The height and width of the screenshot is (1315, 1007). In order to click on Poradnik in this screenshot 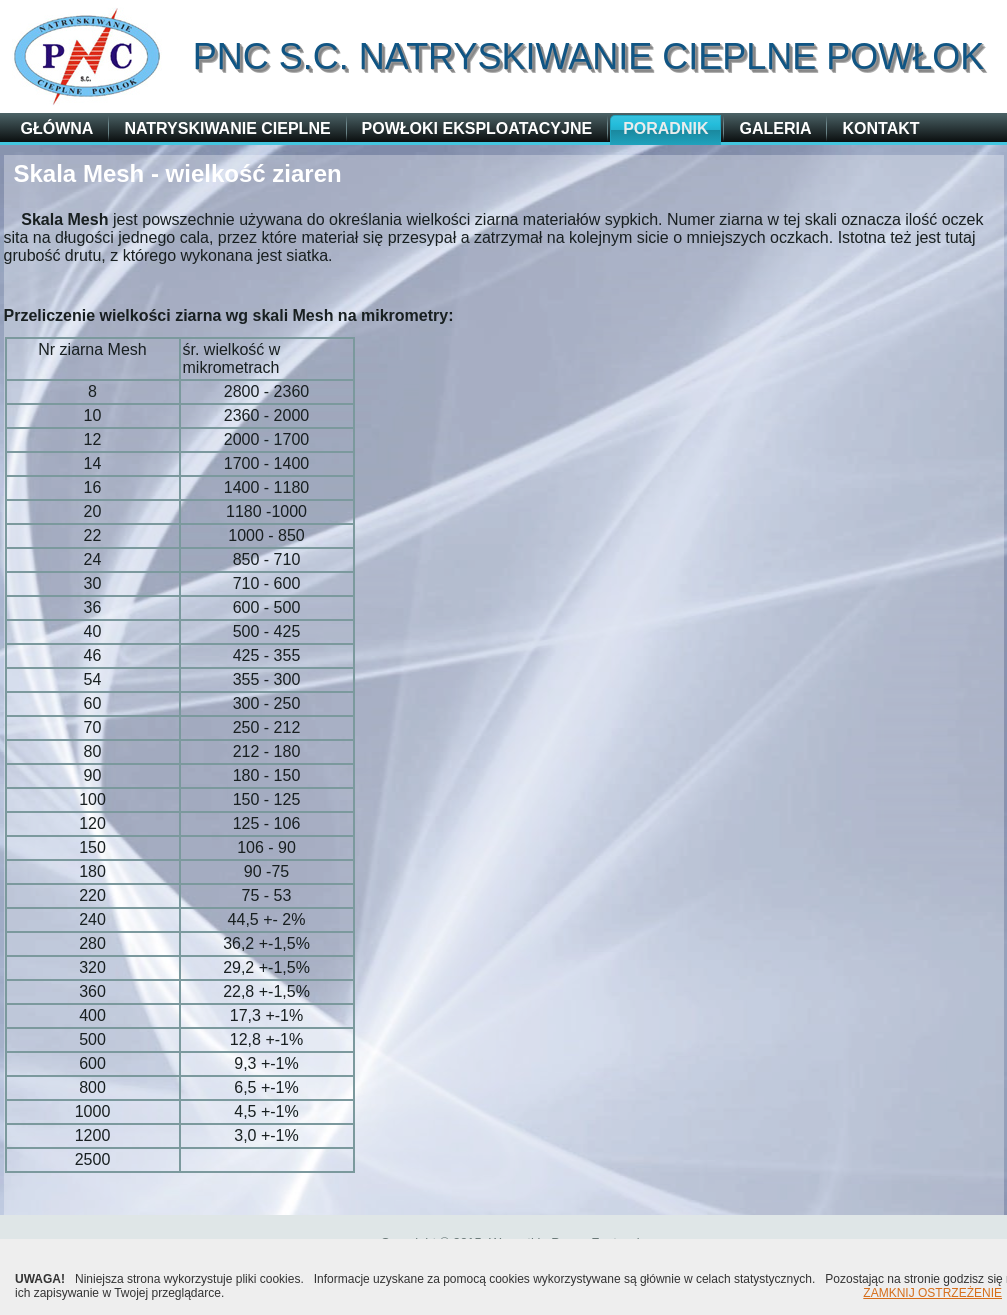, I will do `click(665, 128)`.